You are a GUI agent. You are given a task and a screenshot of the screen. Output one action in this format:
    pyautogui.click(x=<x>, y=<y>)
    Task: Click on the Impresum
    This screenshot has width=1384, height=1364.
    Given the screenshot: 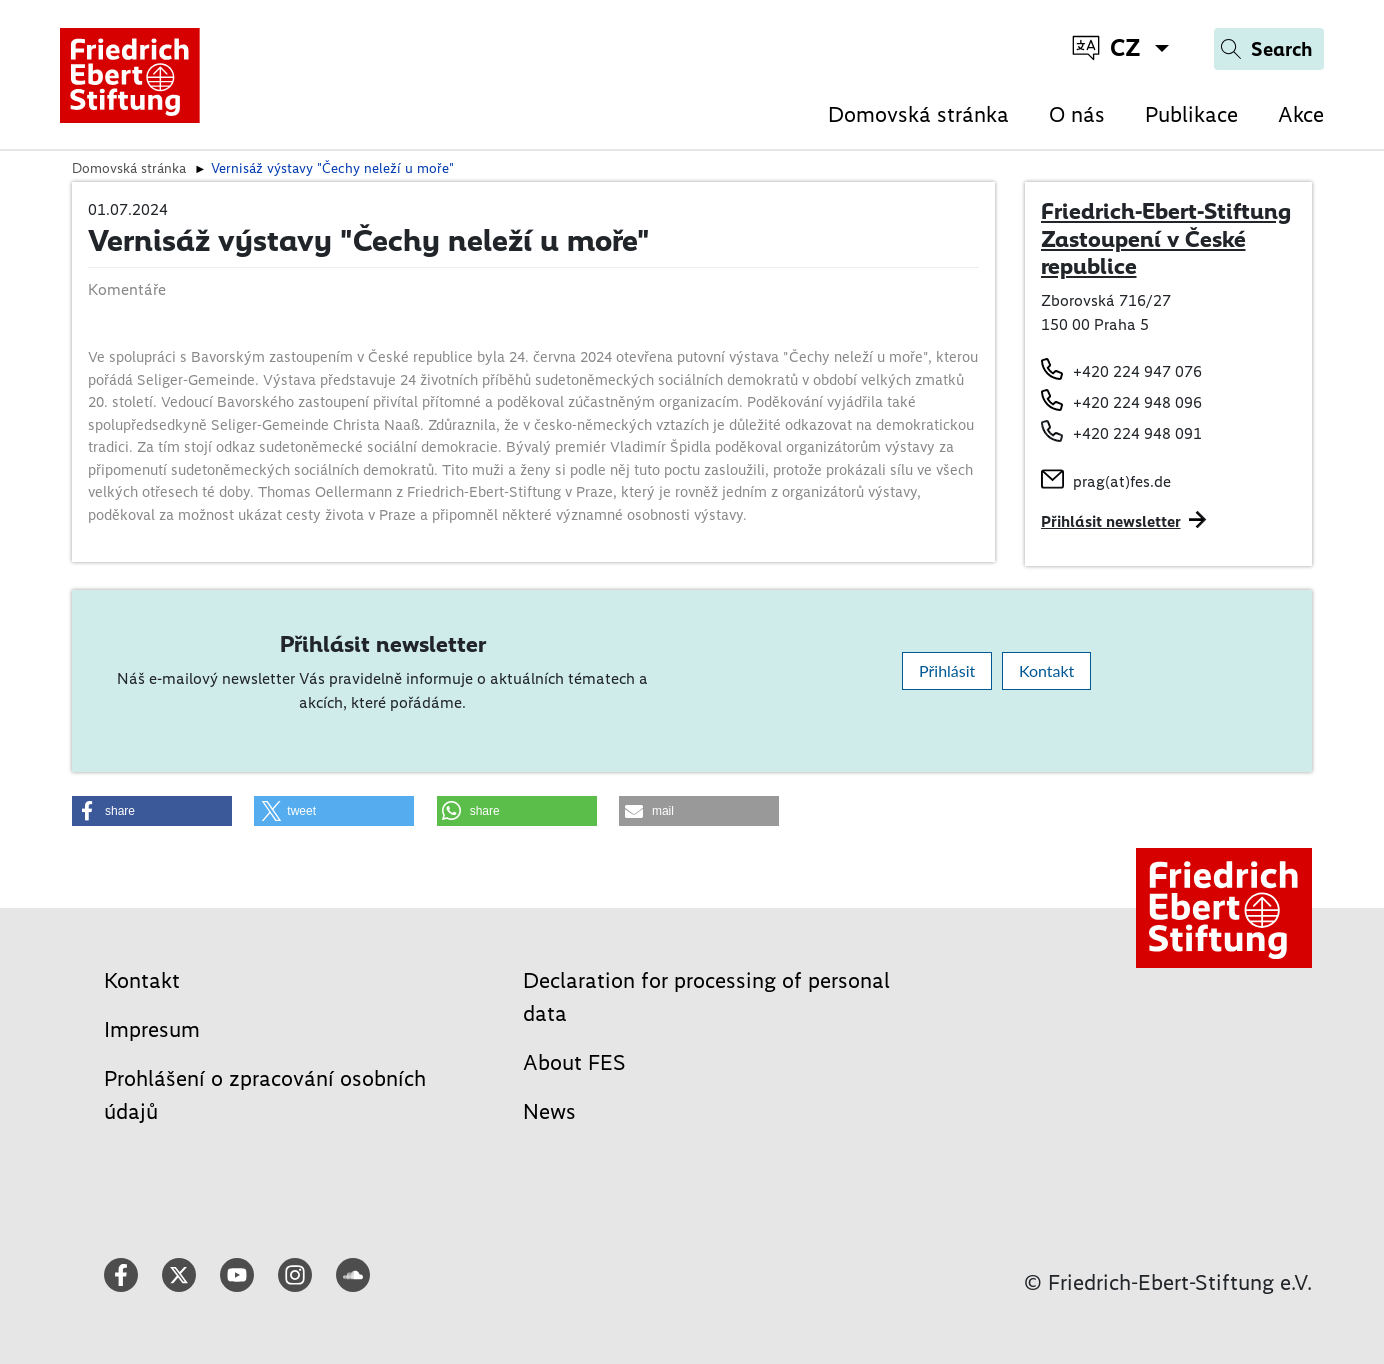 What is the action you would take?
    pyautogui.click(x=152, y=1029)
    